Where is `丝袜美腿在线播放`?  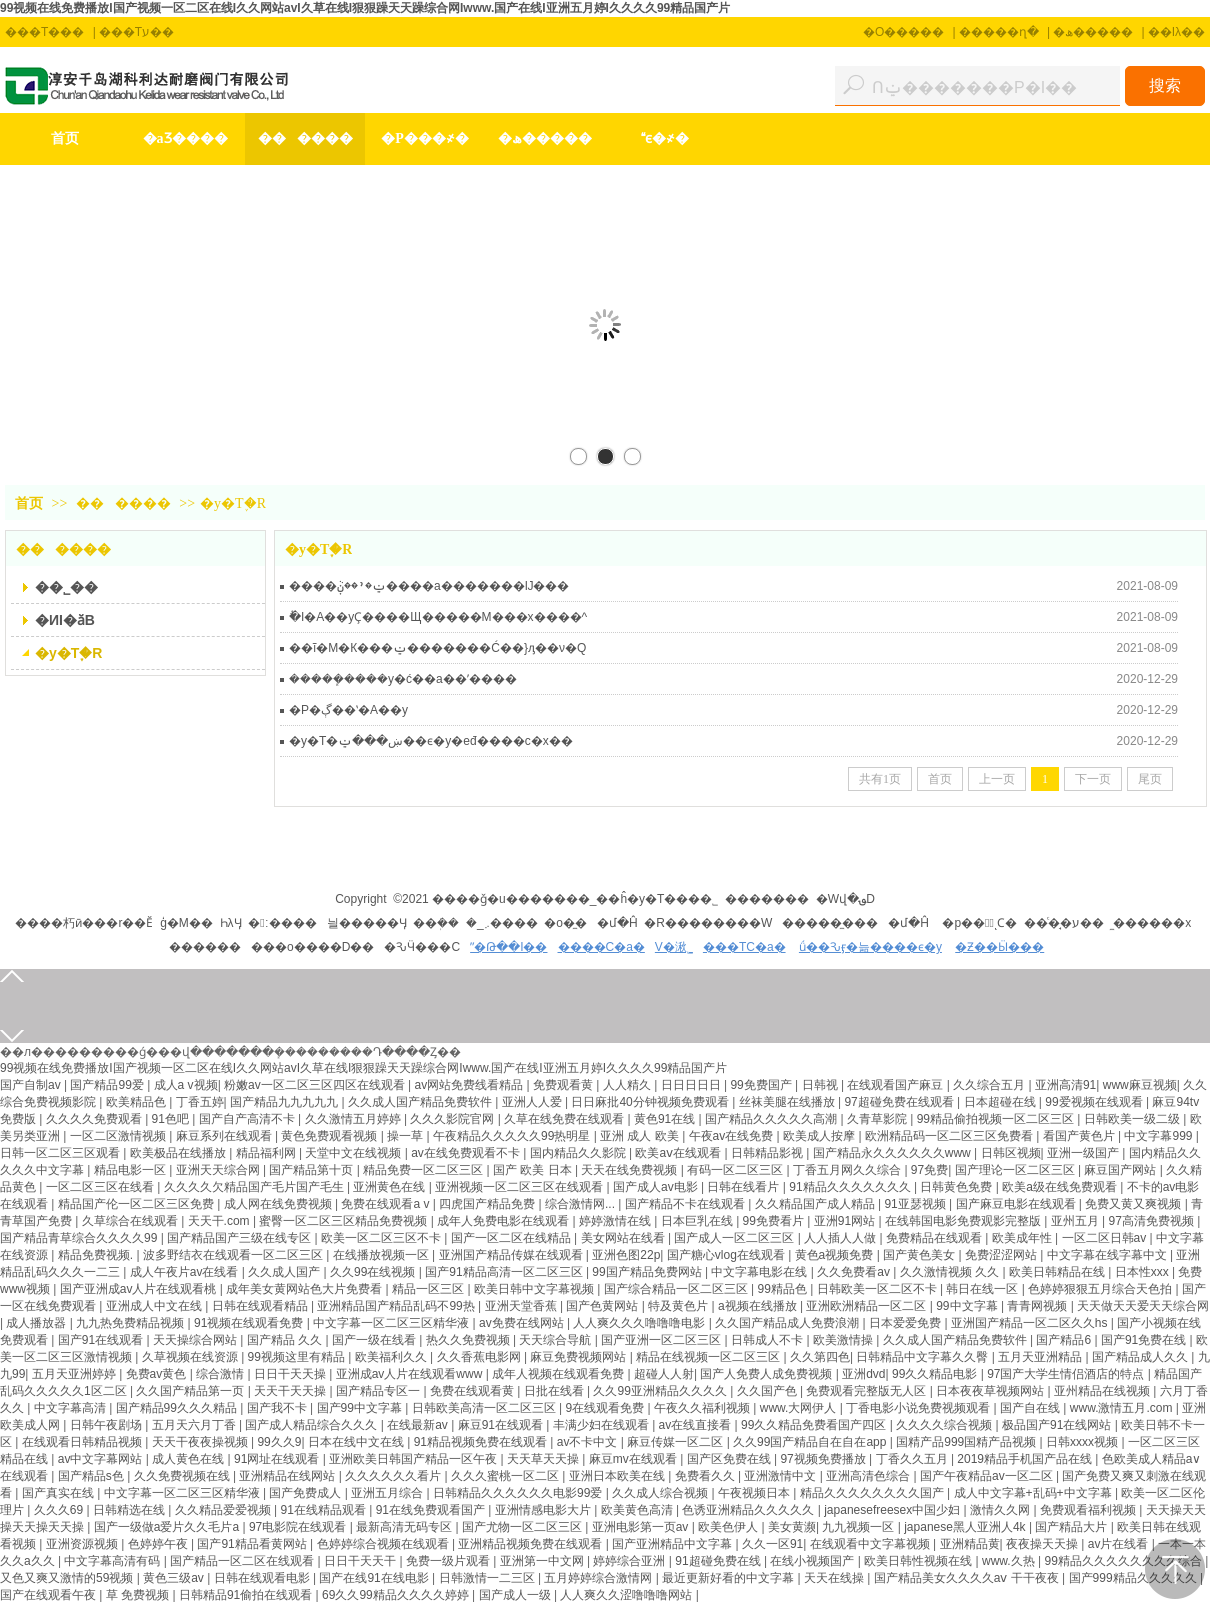
丝袜美腿在线播放 is located at coordinates (788, 1102).